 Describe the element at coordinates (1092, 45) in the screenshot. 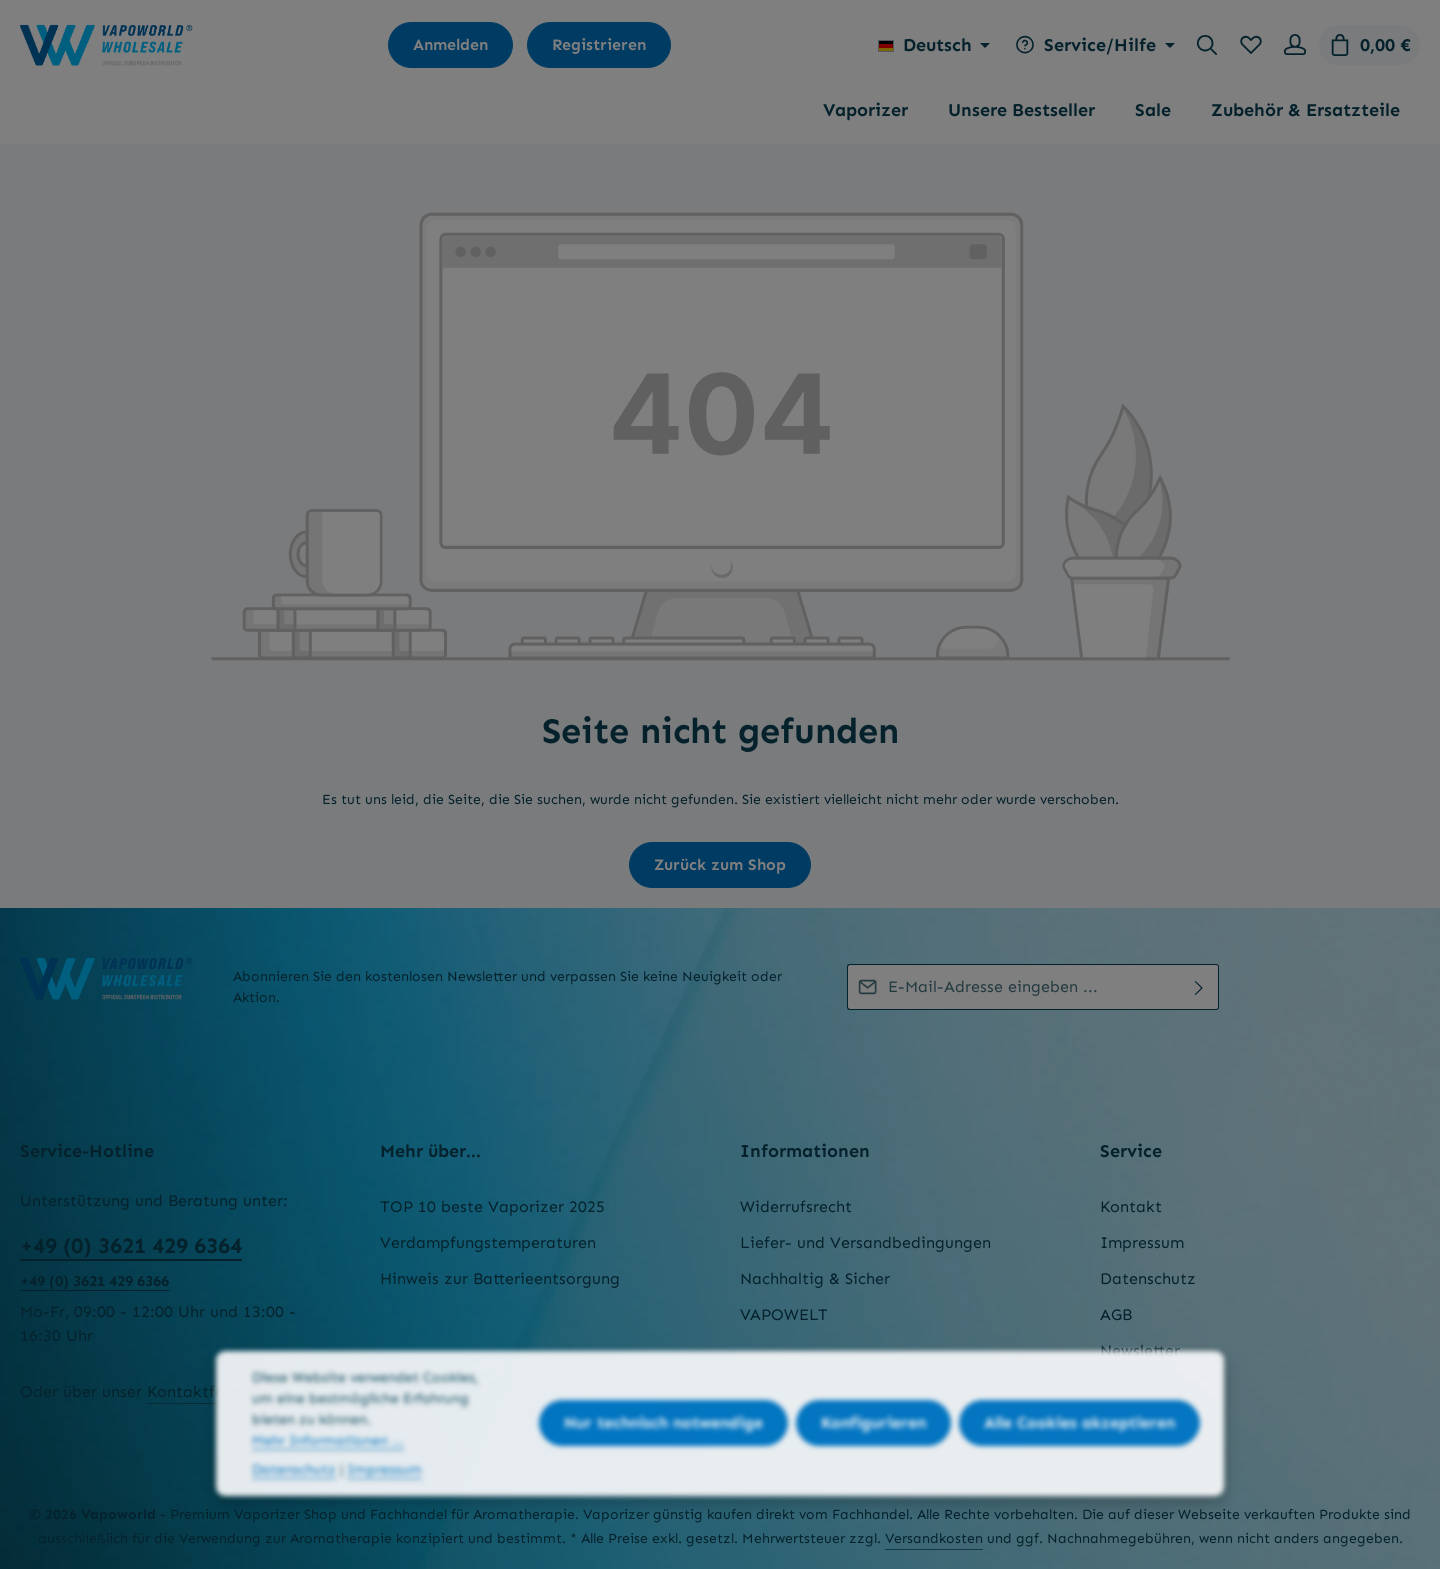

I see `[Die Service-Navigation einblenden / ausblenden]` at that location.